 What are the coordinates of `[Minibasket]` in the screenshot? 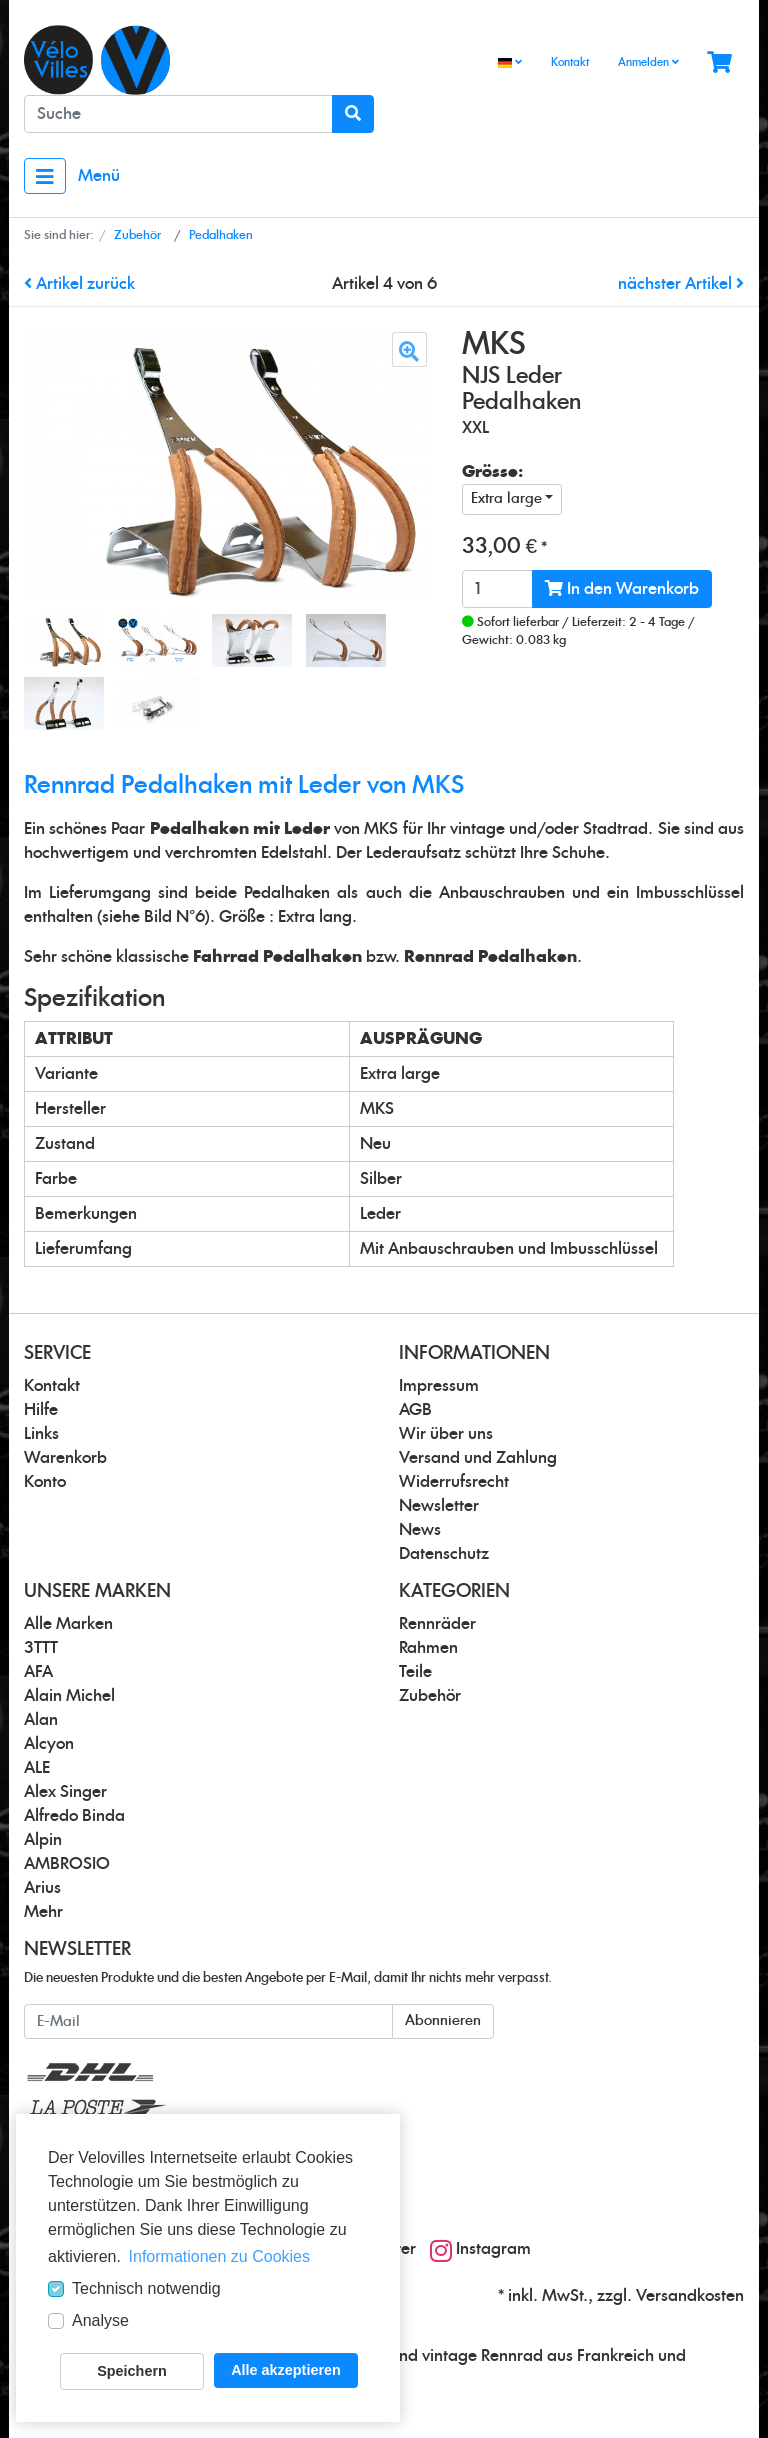 It's located at (719, 63).